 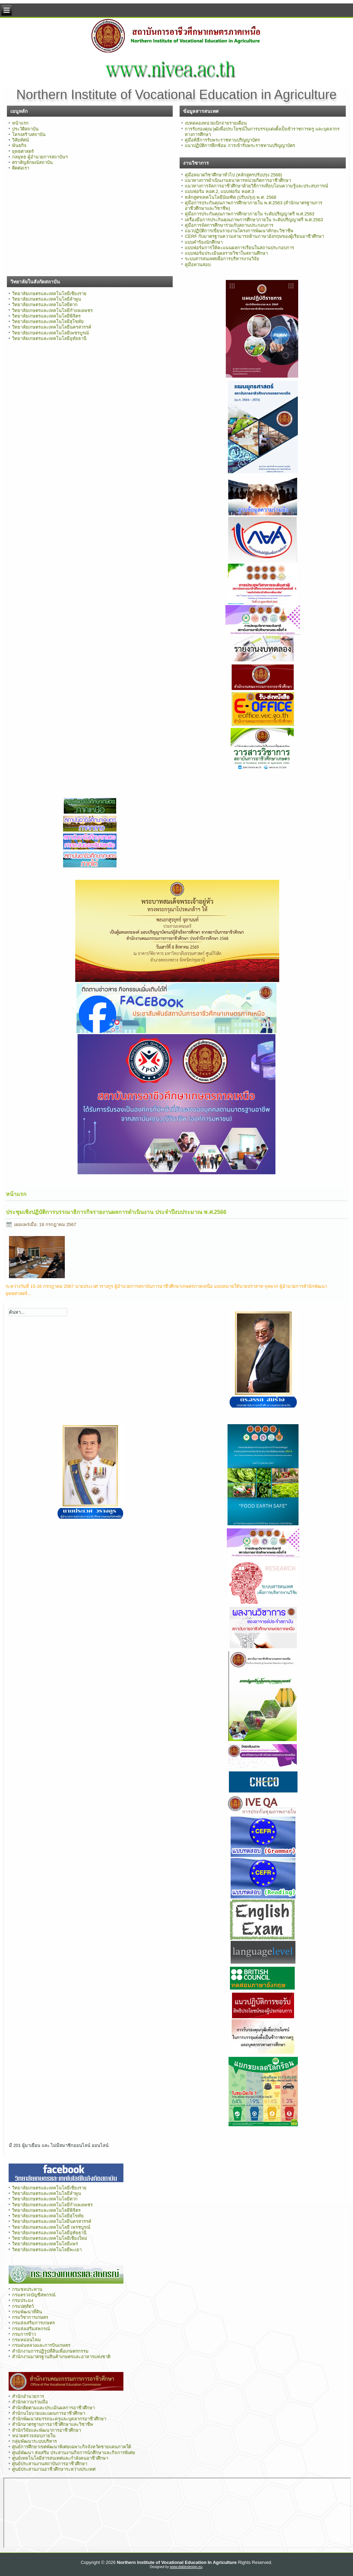 What do you see at coordinates (28, 2396) in the screenshot?
I see `สำนักอำนวยการ` at bounding box center [28, 2396].